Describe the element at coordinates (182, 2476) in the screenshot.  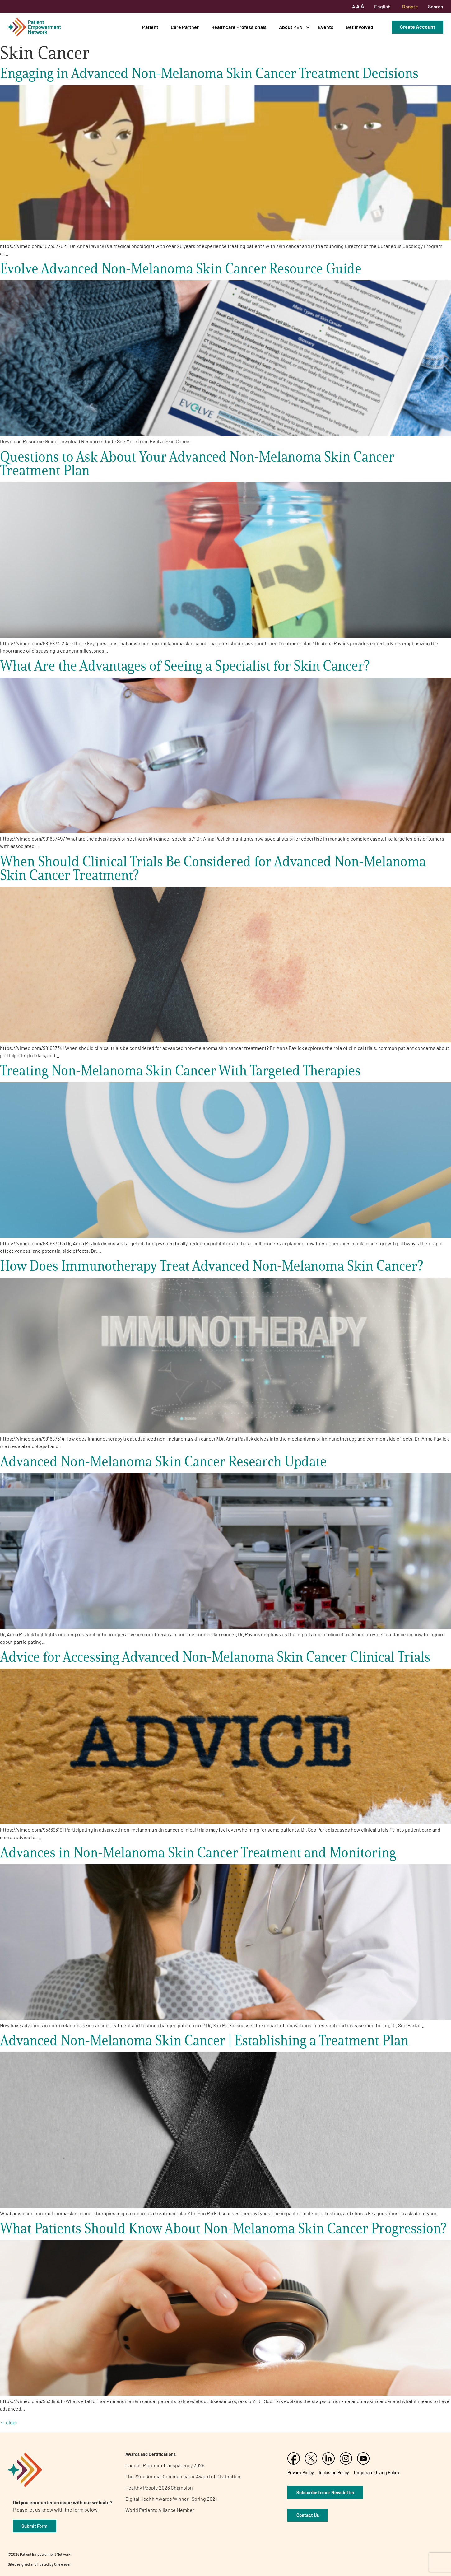
I see `The 32nd Annual Communicator Award of Distinction` at that location.